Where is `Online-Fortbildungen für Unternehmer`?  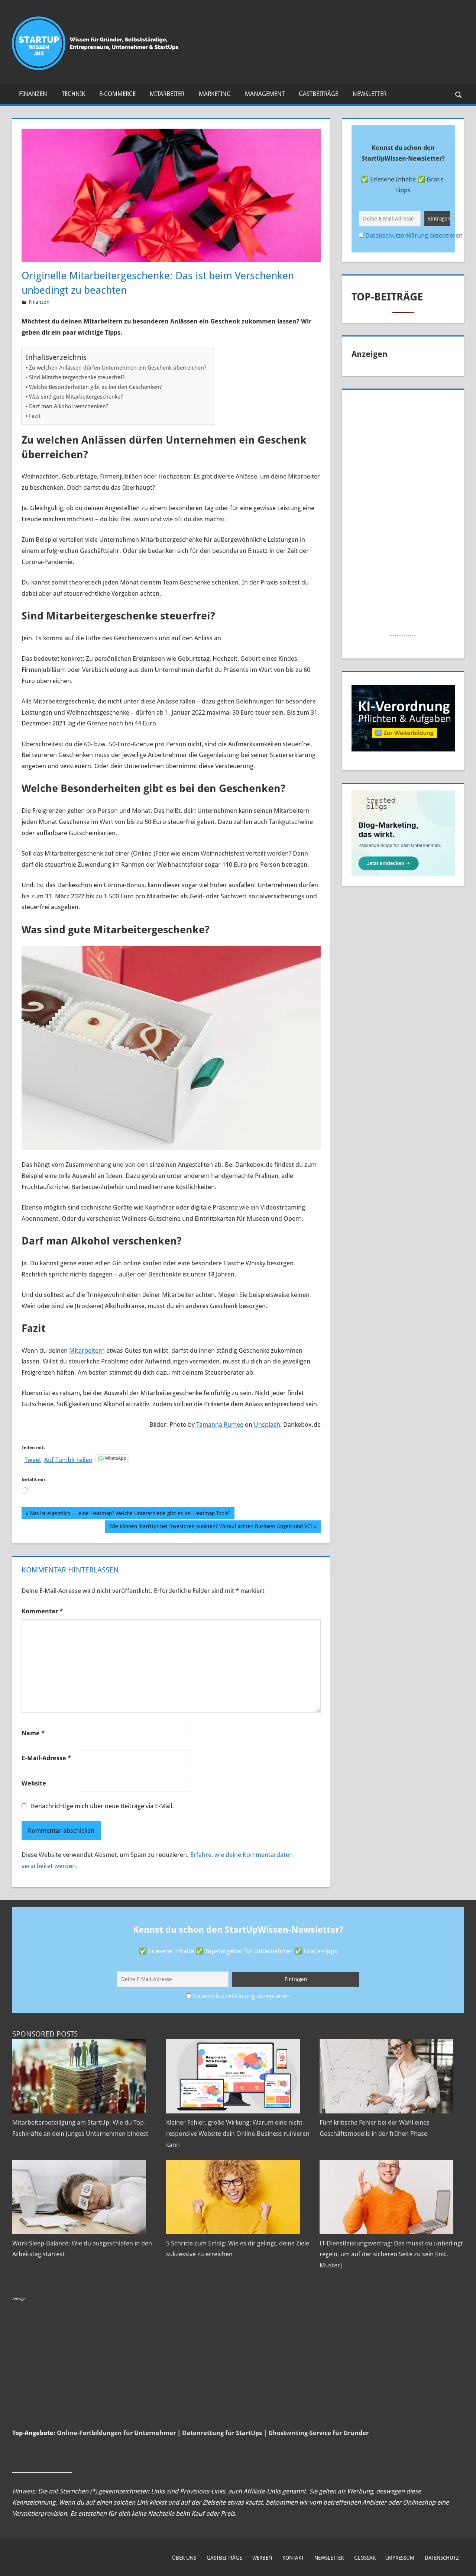
Online-Fortbildungen für Unternehmer is located at coordinates (116, 2433).